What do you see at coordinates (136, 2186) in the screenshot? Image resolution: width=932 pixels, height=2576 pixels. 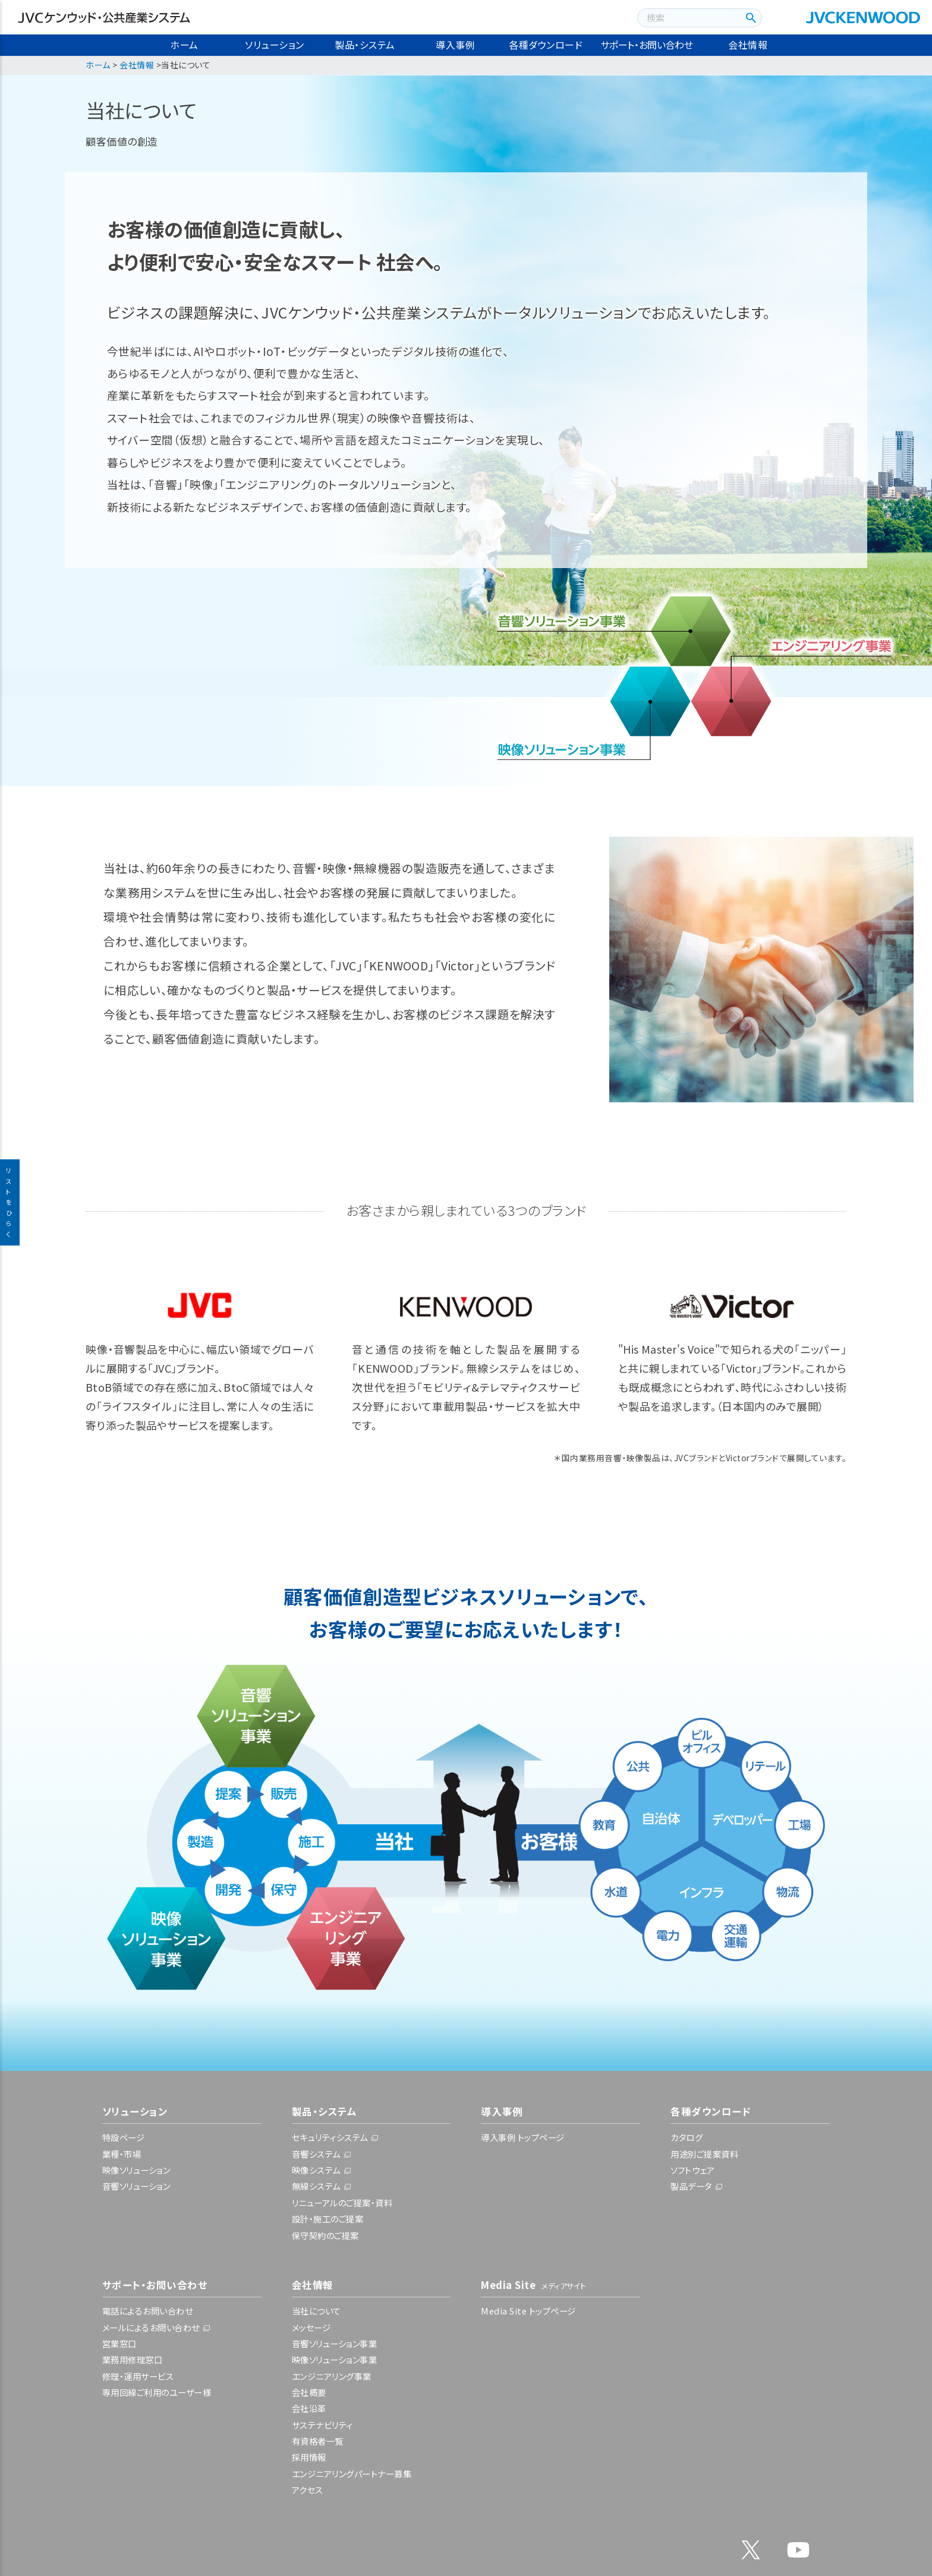 I see `音響ソリューション` at bounding box center [136, 2186].